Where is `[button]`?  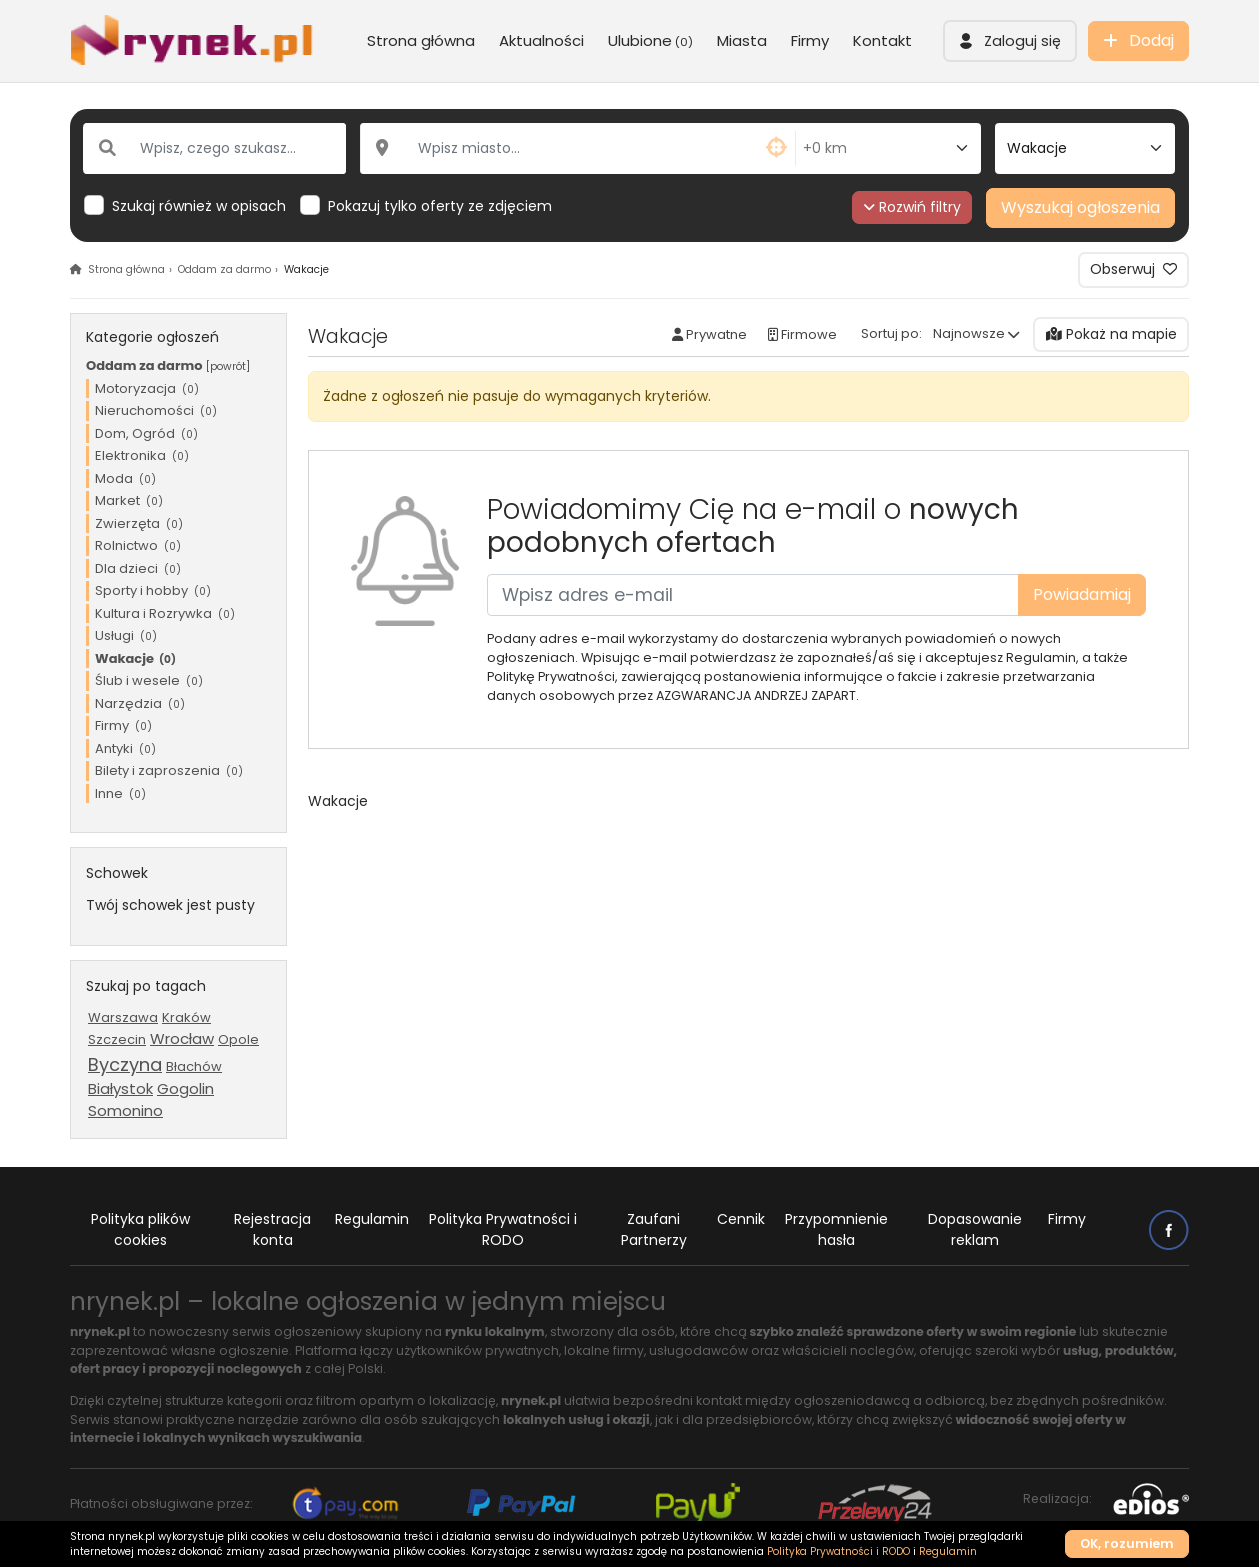
[button] is located at coordinates (1010, 41).